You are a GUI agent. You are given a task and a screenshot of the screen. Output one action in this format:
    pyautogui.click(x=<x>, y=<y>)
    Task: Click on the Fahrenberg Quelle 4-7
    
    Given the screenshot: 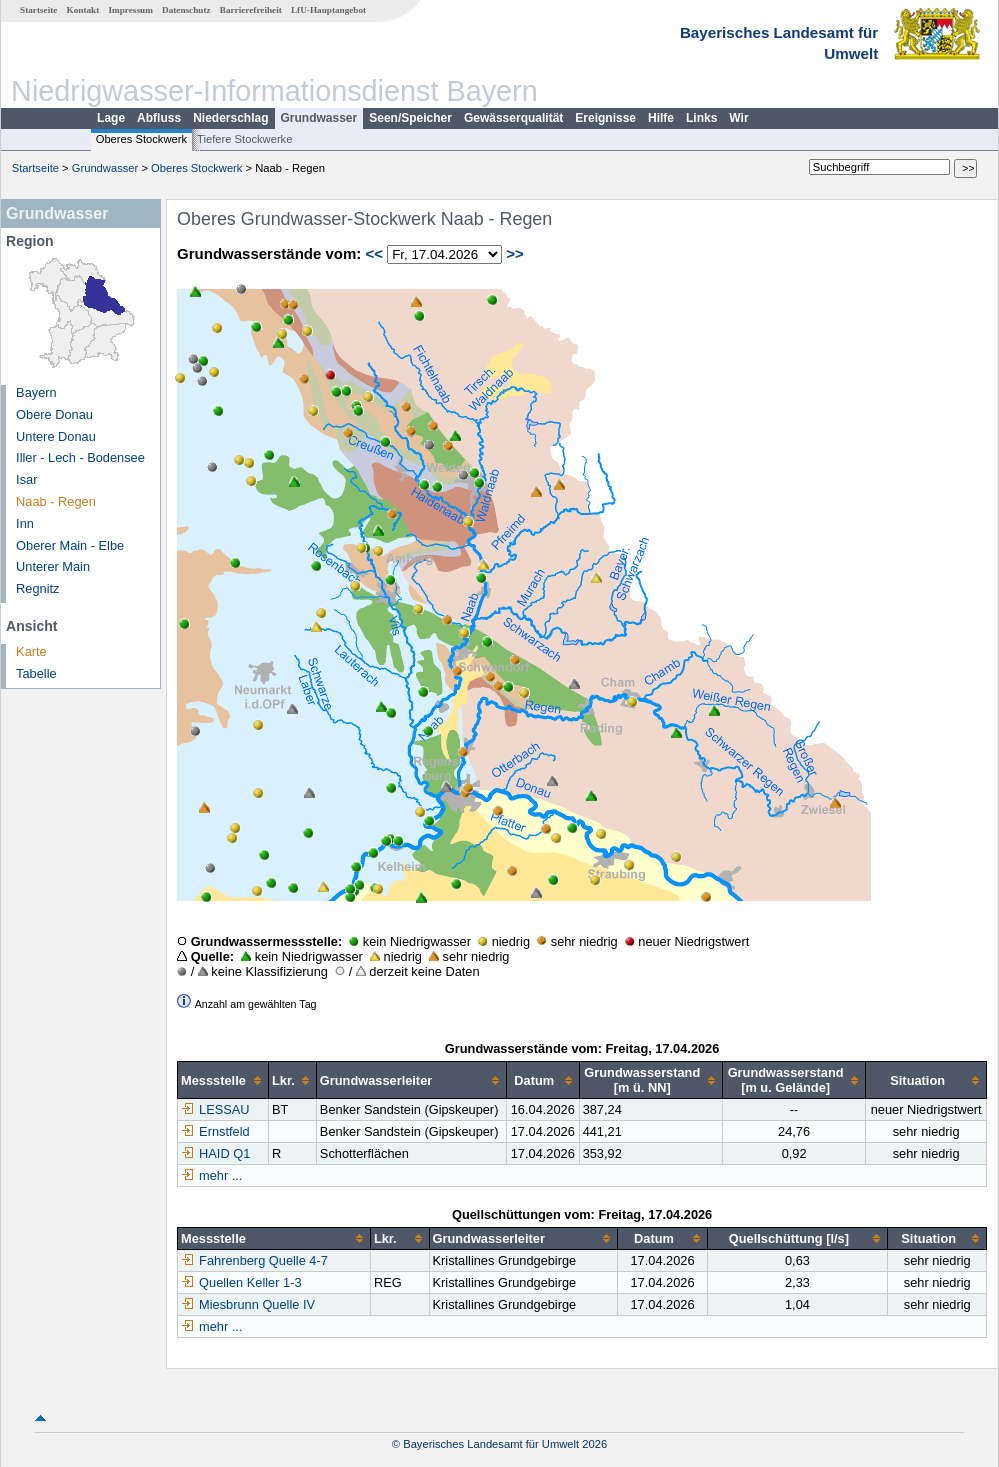 What is the action you would take?
    pyautogui.click(x=254, y=1260)
    